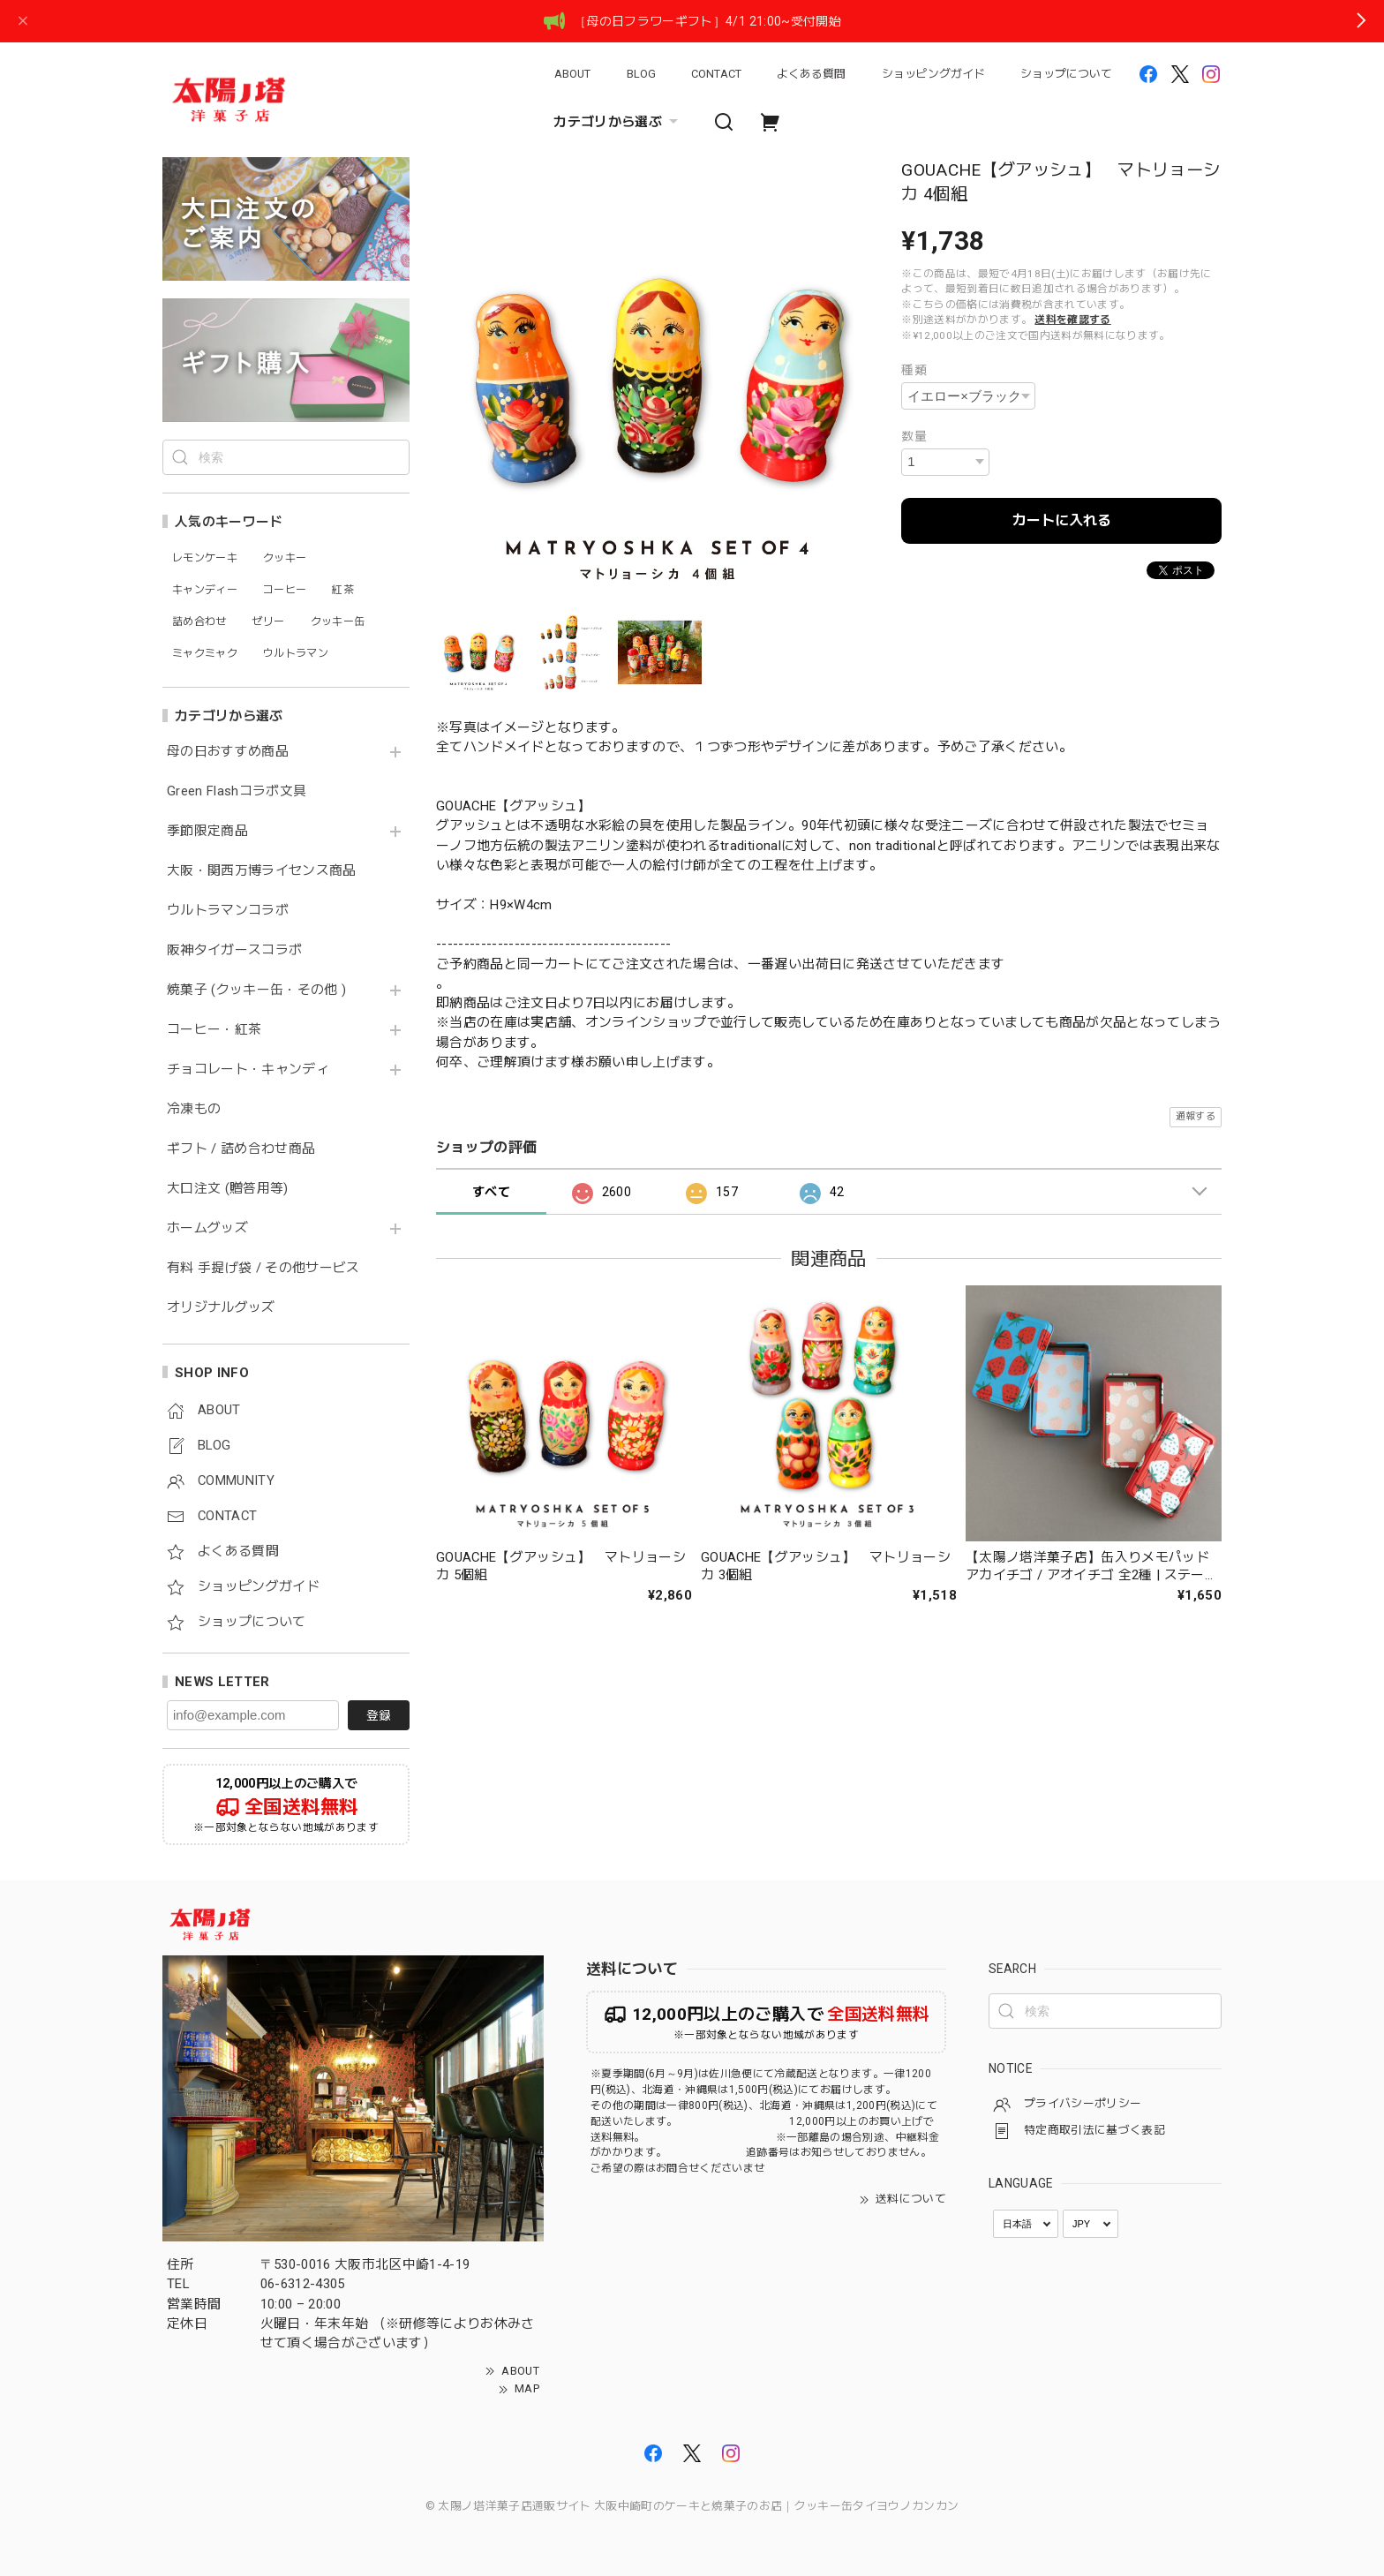  What do you see at coordinates (228, 1188) in the screenshot?
I see `大口注文 (贈答用等)` at bounding box center [228, 1188].